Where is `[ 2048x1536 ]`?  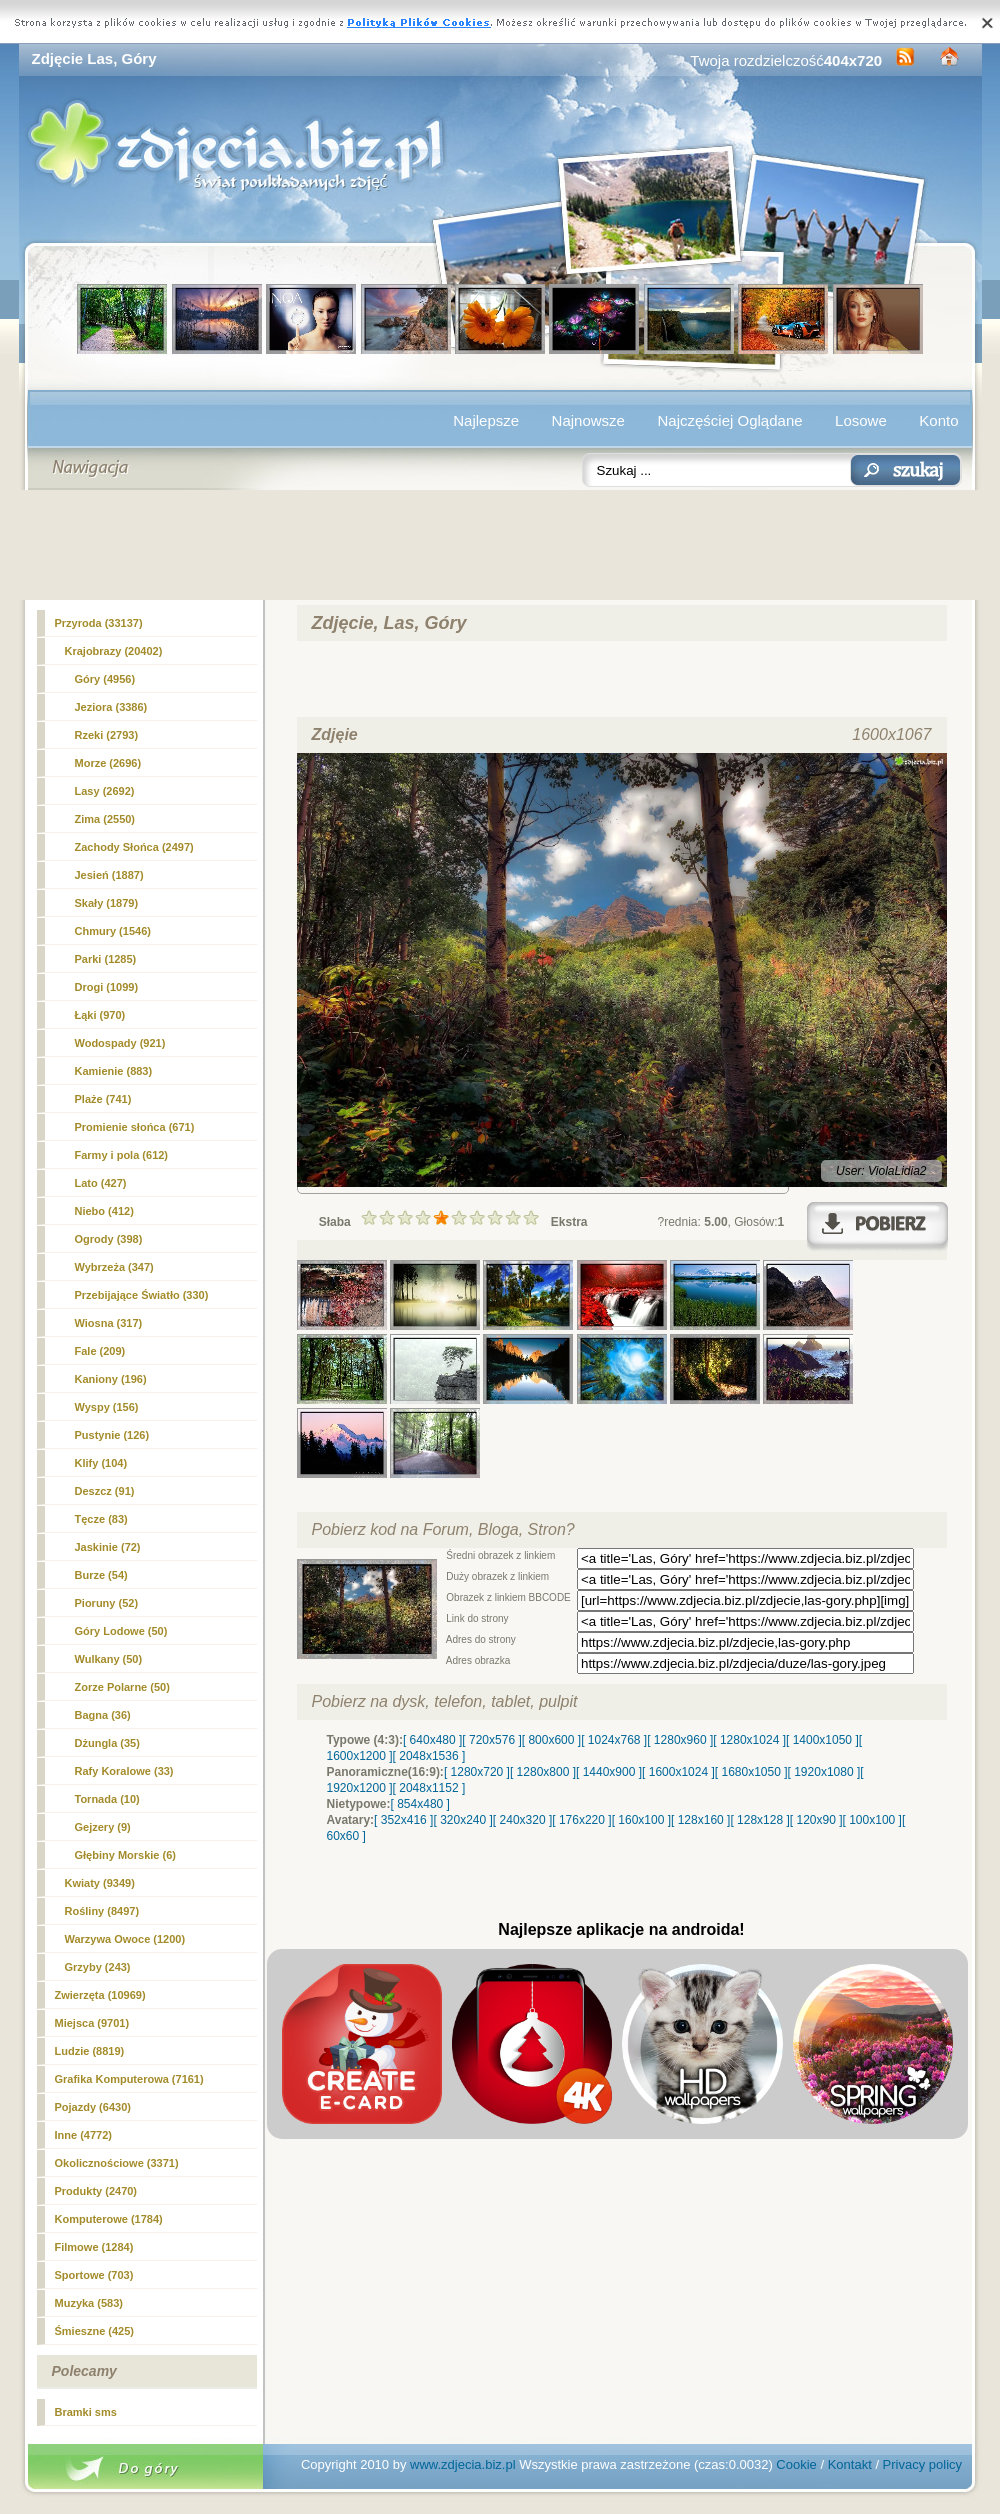 [ 2048x1536 ] is located at coordinates (429, 1756).